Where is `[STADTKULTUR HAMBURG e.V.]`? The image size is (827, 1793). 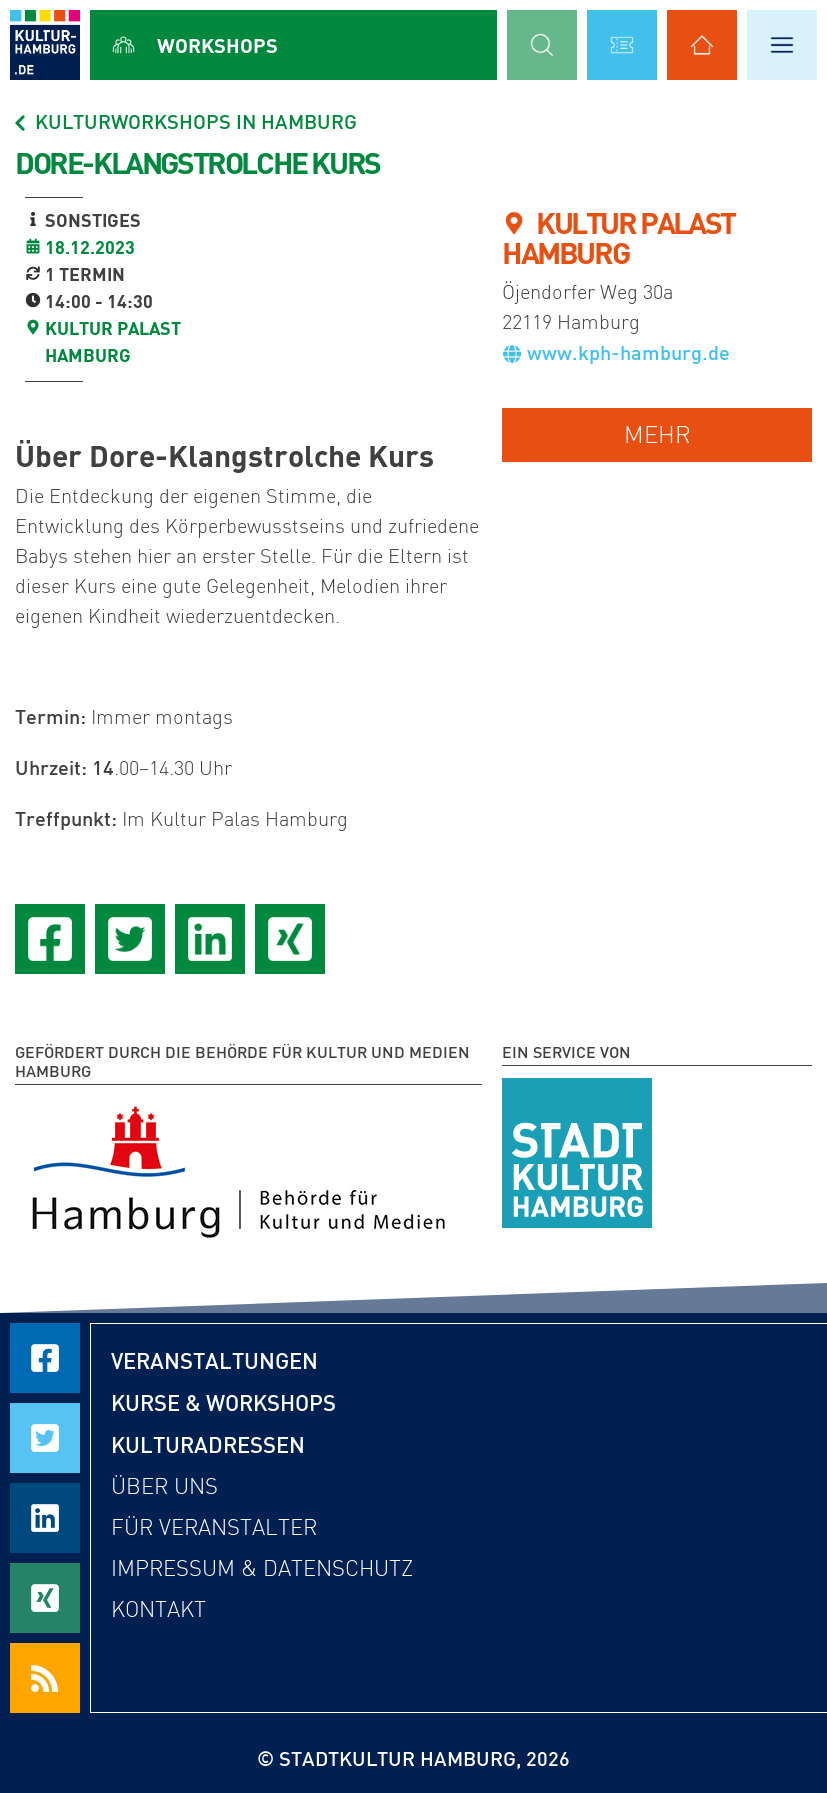
[STADTKULTUR HAMBURG e.V.] is located at coordinates (577, 1149).